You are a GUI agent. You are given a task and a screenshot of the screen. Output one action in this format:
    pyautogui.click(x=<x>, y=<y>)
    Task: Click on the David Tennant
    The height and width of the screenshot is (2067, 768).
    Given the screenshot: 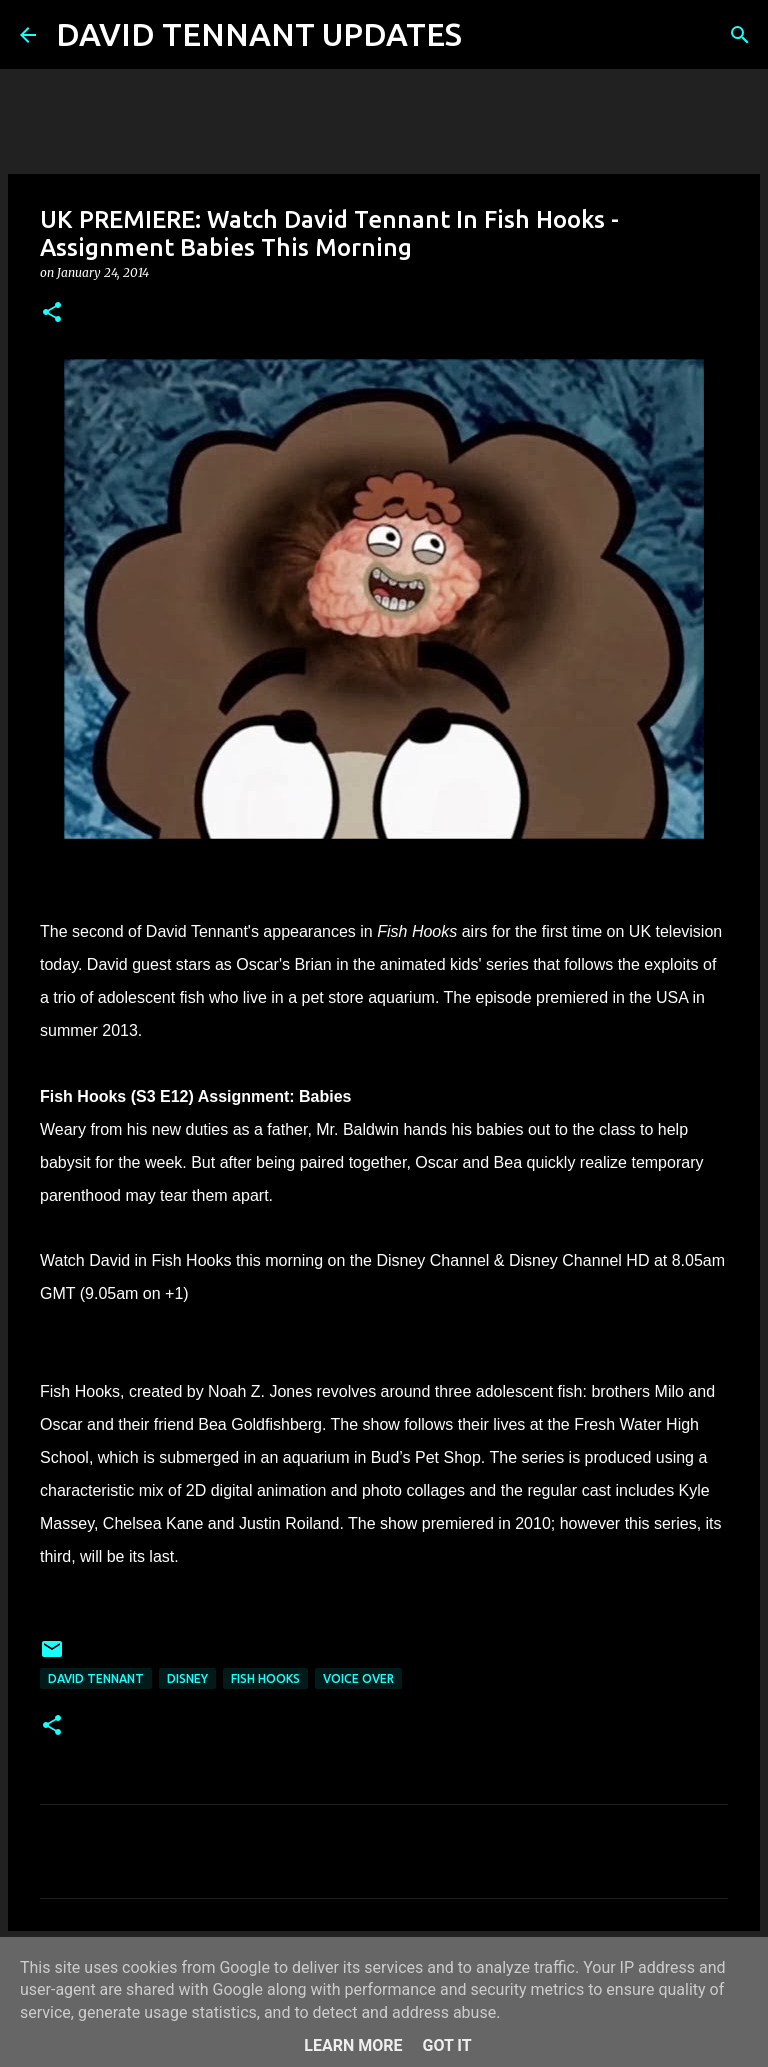 What is the action you would take?
    pyautogui.click(x=96, y=1678)
    